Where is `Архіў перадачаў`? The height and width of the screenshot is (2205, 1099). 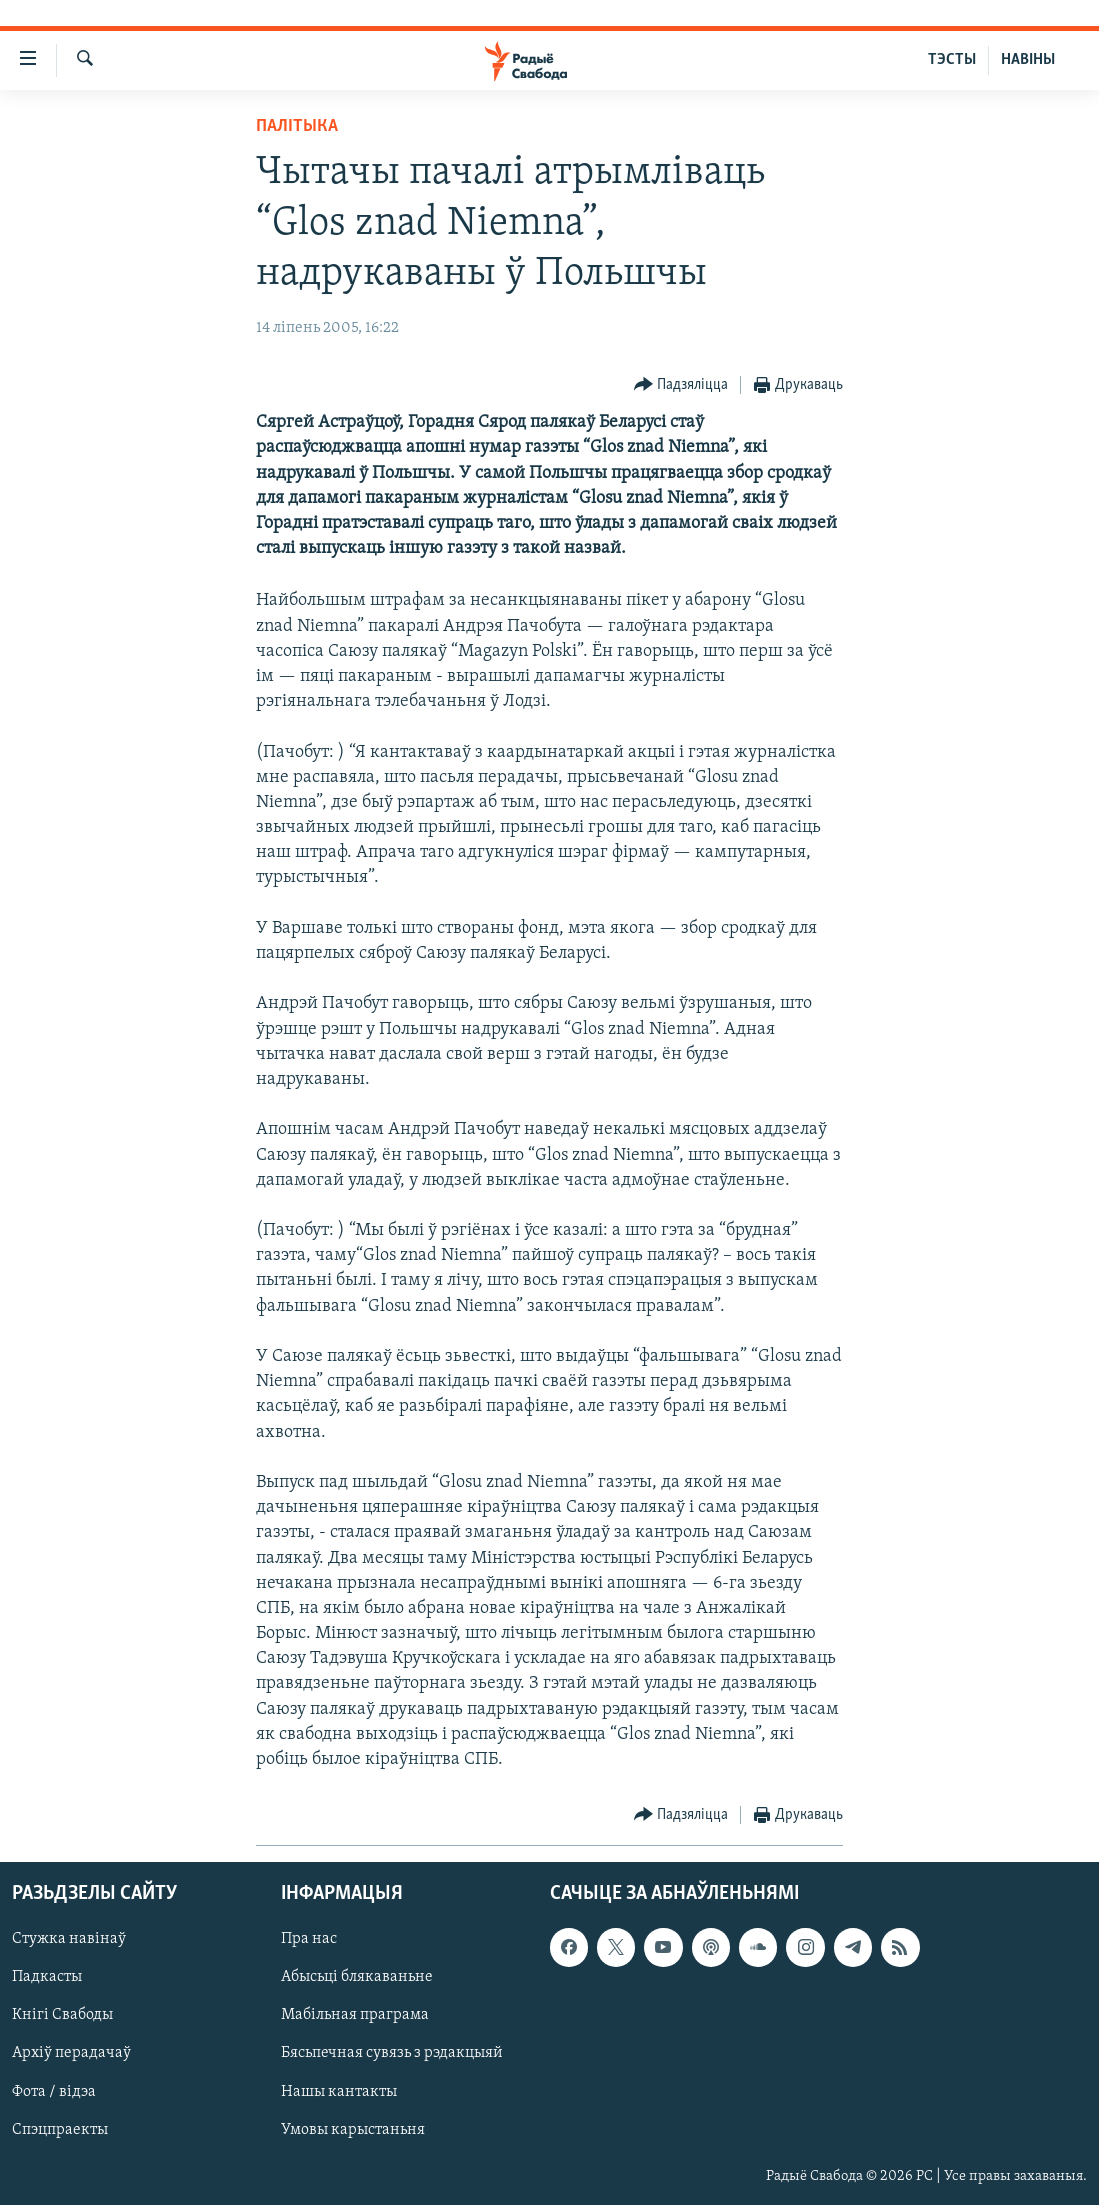 Архіў перадачаў is located at coordinates (71, 2054).